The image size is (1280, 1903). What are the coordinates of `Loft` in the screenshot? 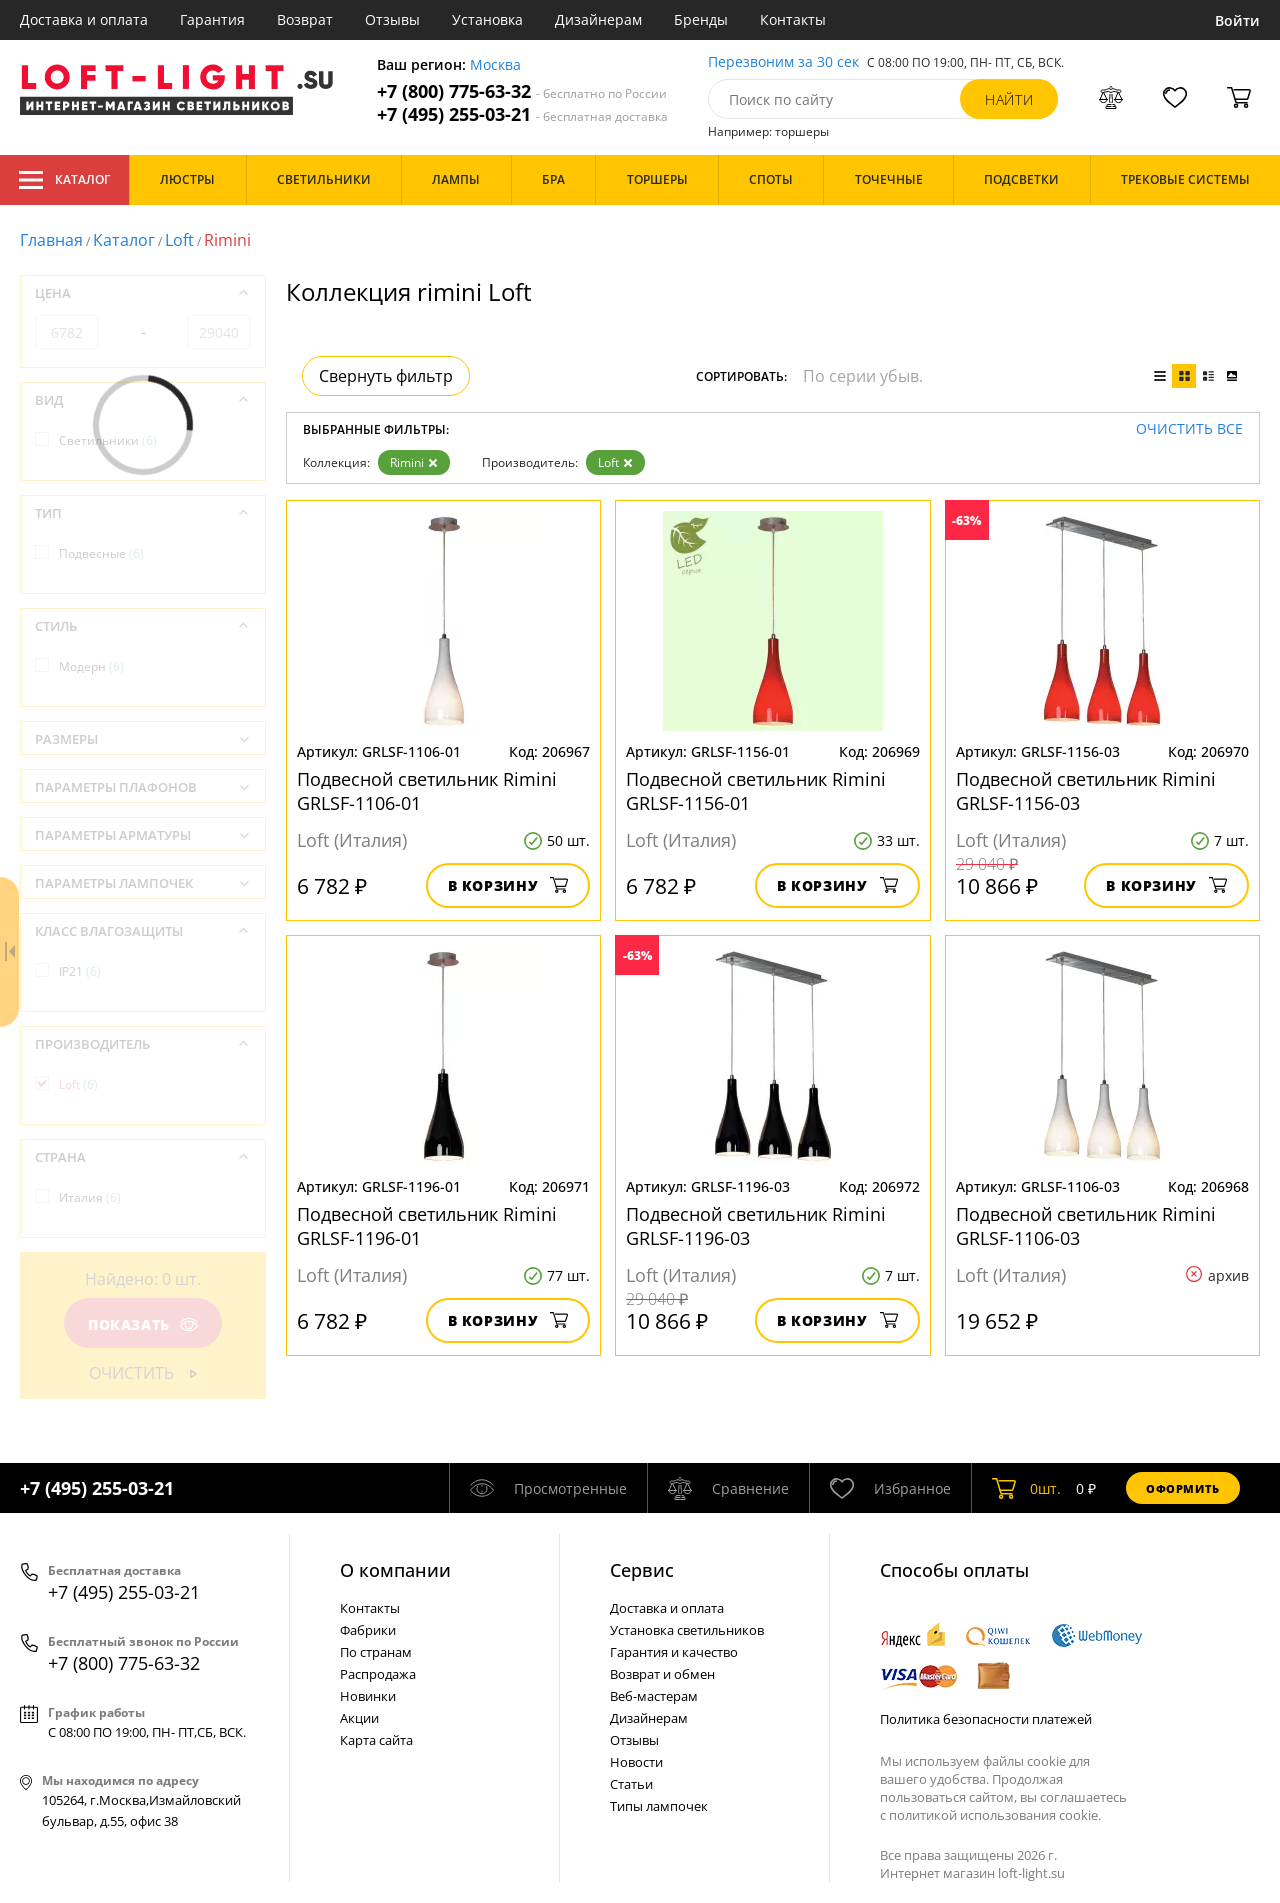 It's located at (179, 240).